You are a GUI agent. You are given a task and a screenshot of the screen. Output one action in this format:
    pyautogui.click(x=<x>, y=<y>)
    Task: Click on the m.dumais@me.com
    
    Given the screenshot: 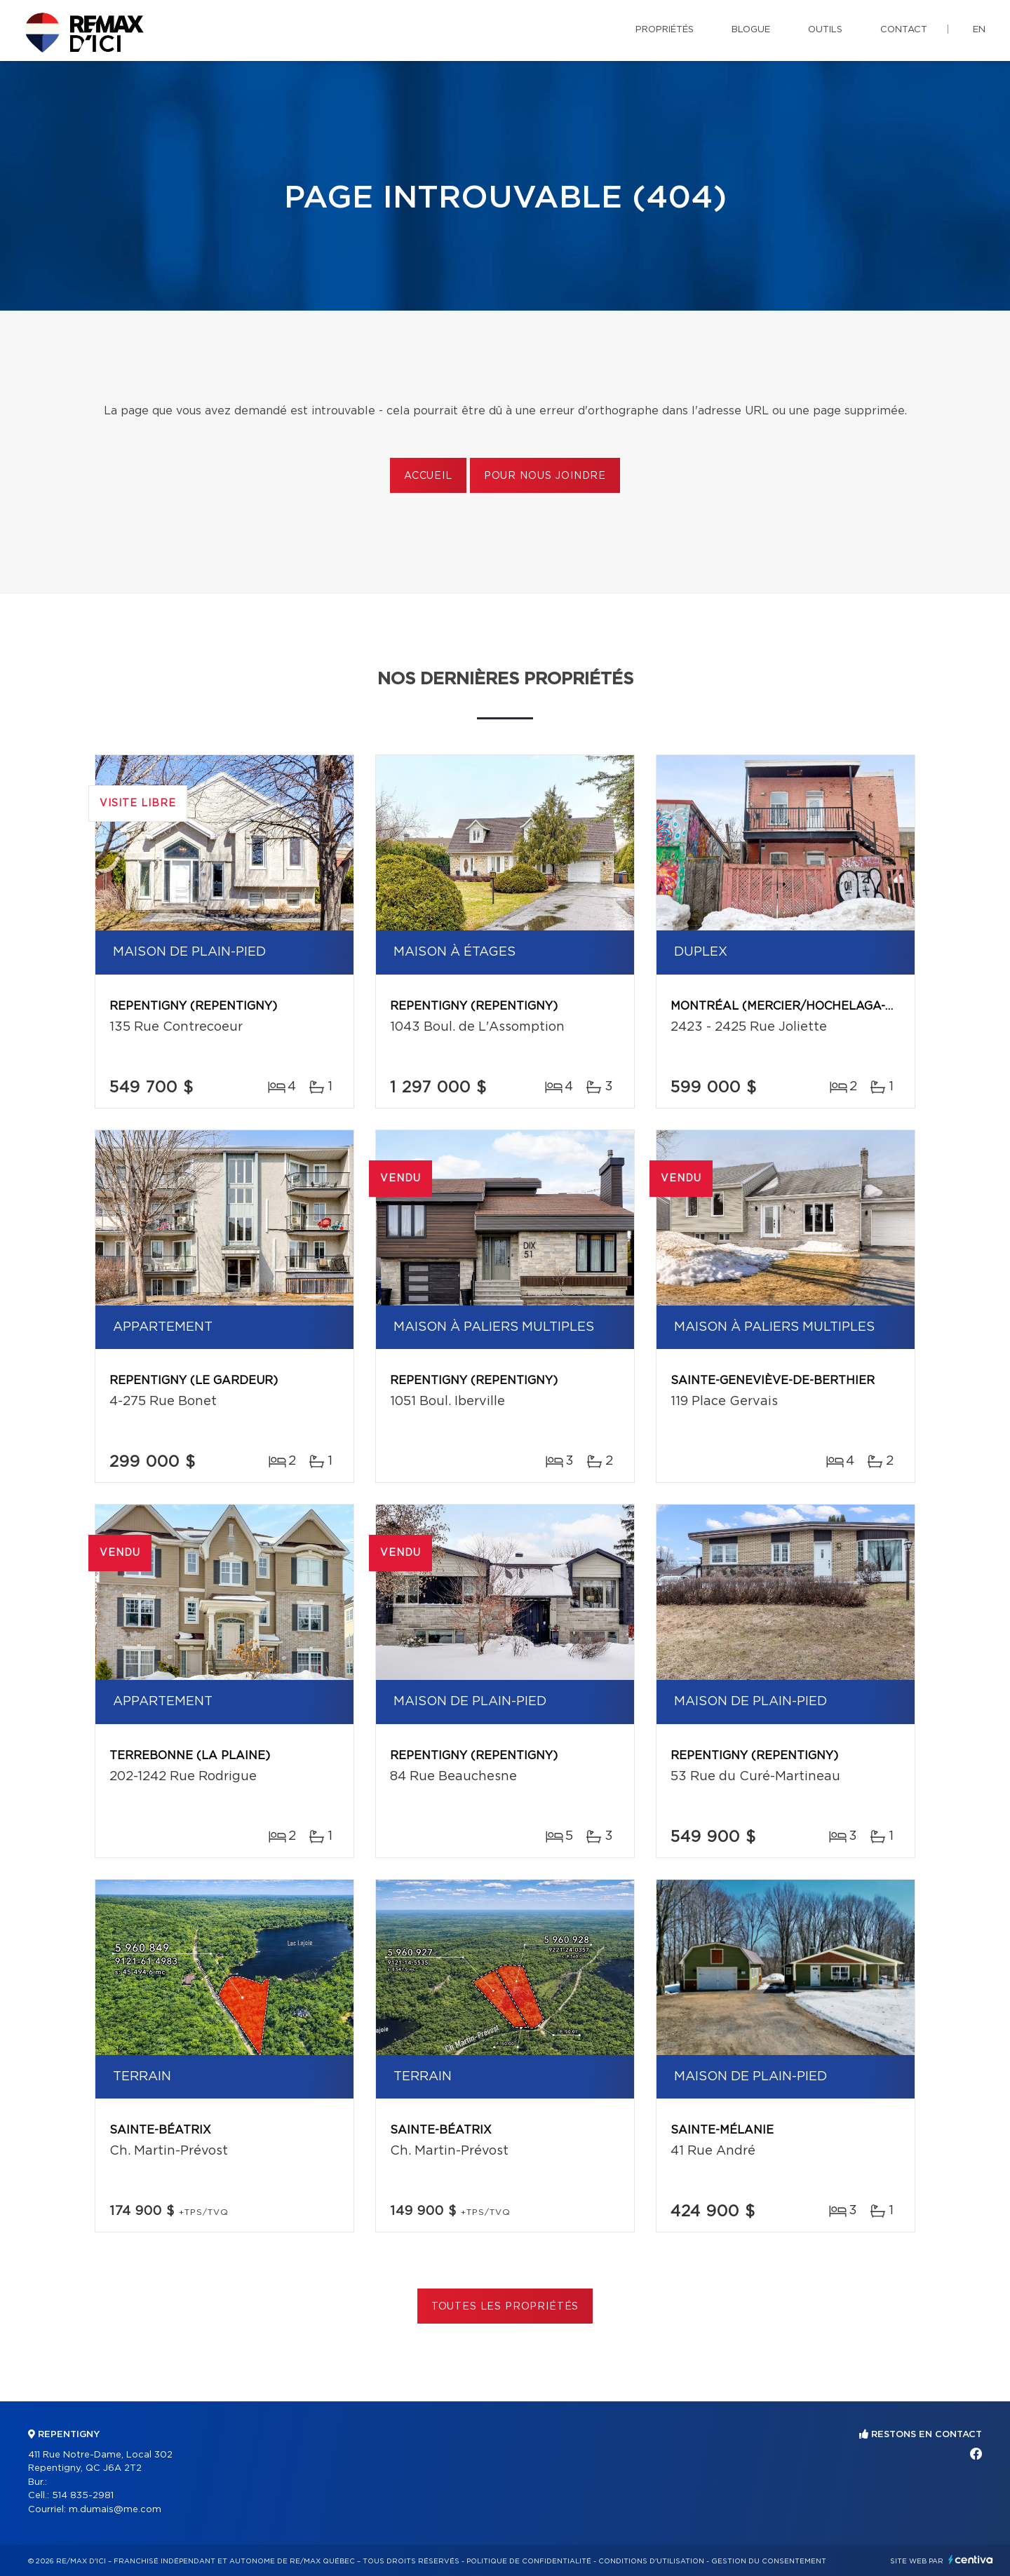 What is the action you would take?
    pyautogui.click(x=115, y=2509)
    